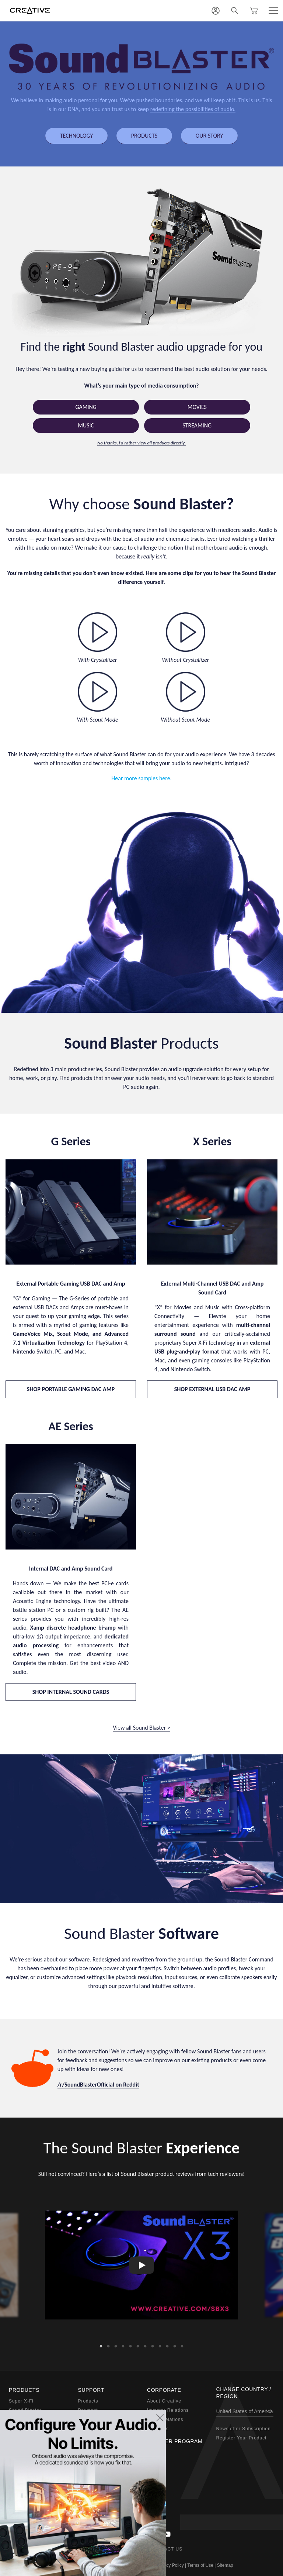  What do you see at coordinates (200, 2565) in the screenshot?
I see `Terms of Use` at bounding box center [200, 2565].